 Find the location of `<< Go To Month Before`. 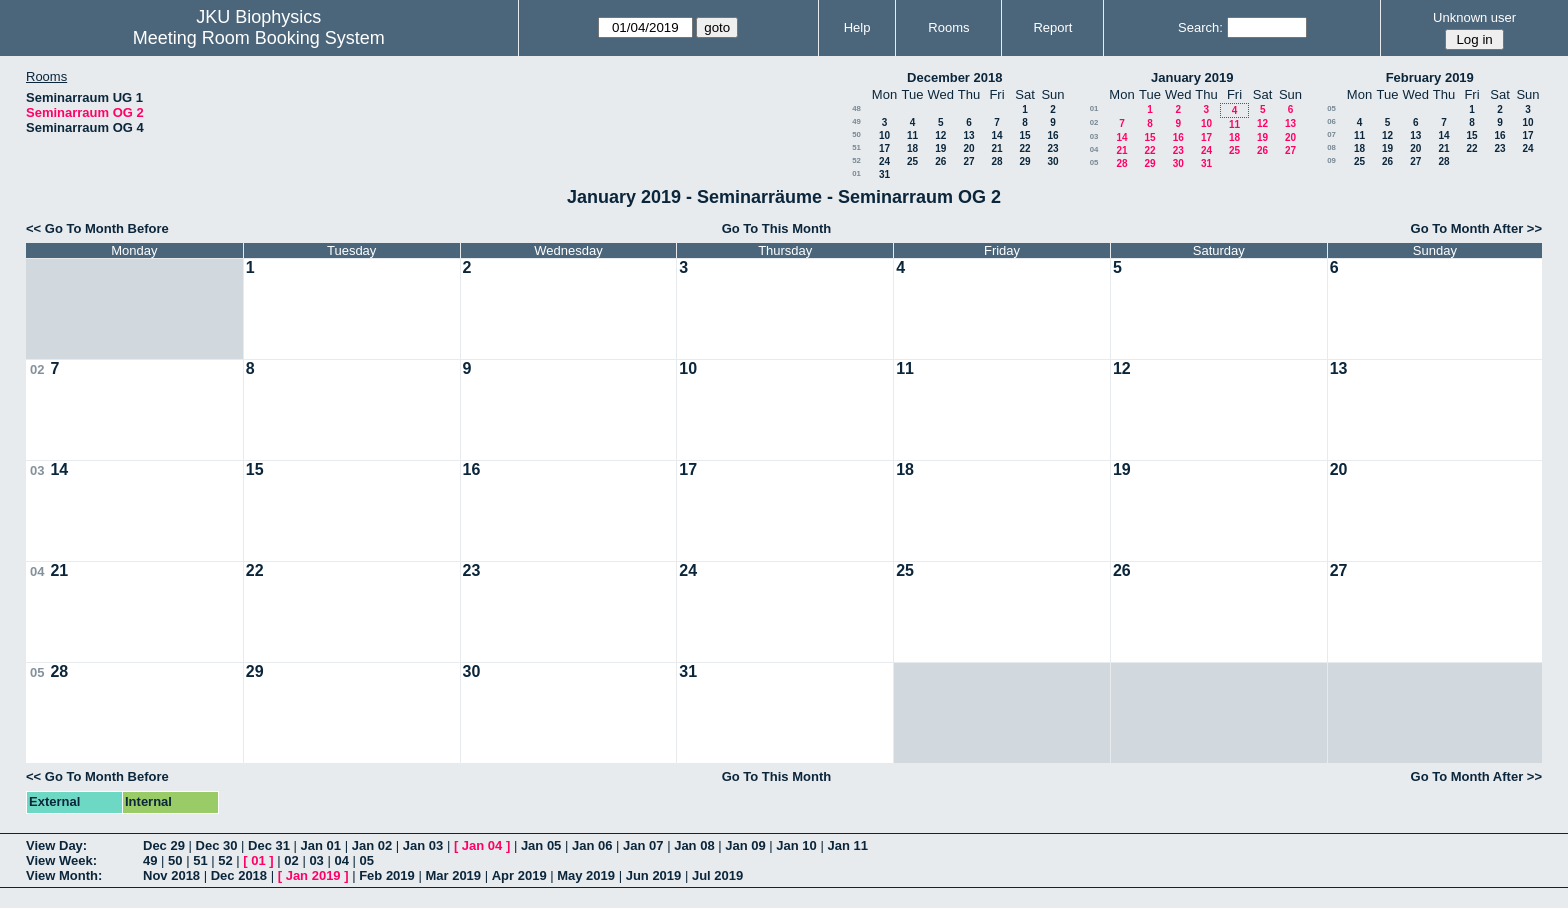

<< Go To Month Before is located at coordinates (97, 228).